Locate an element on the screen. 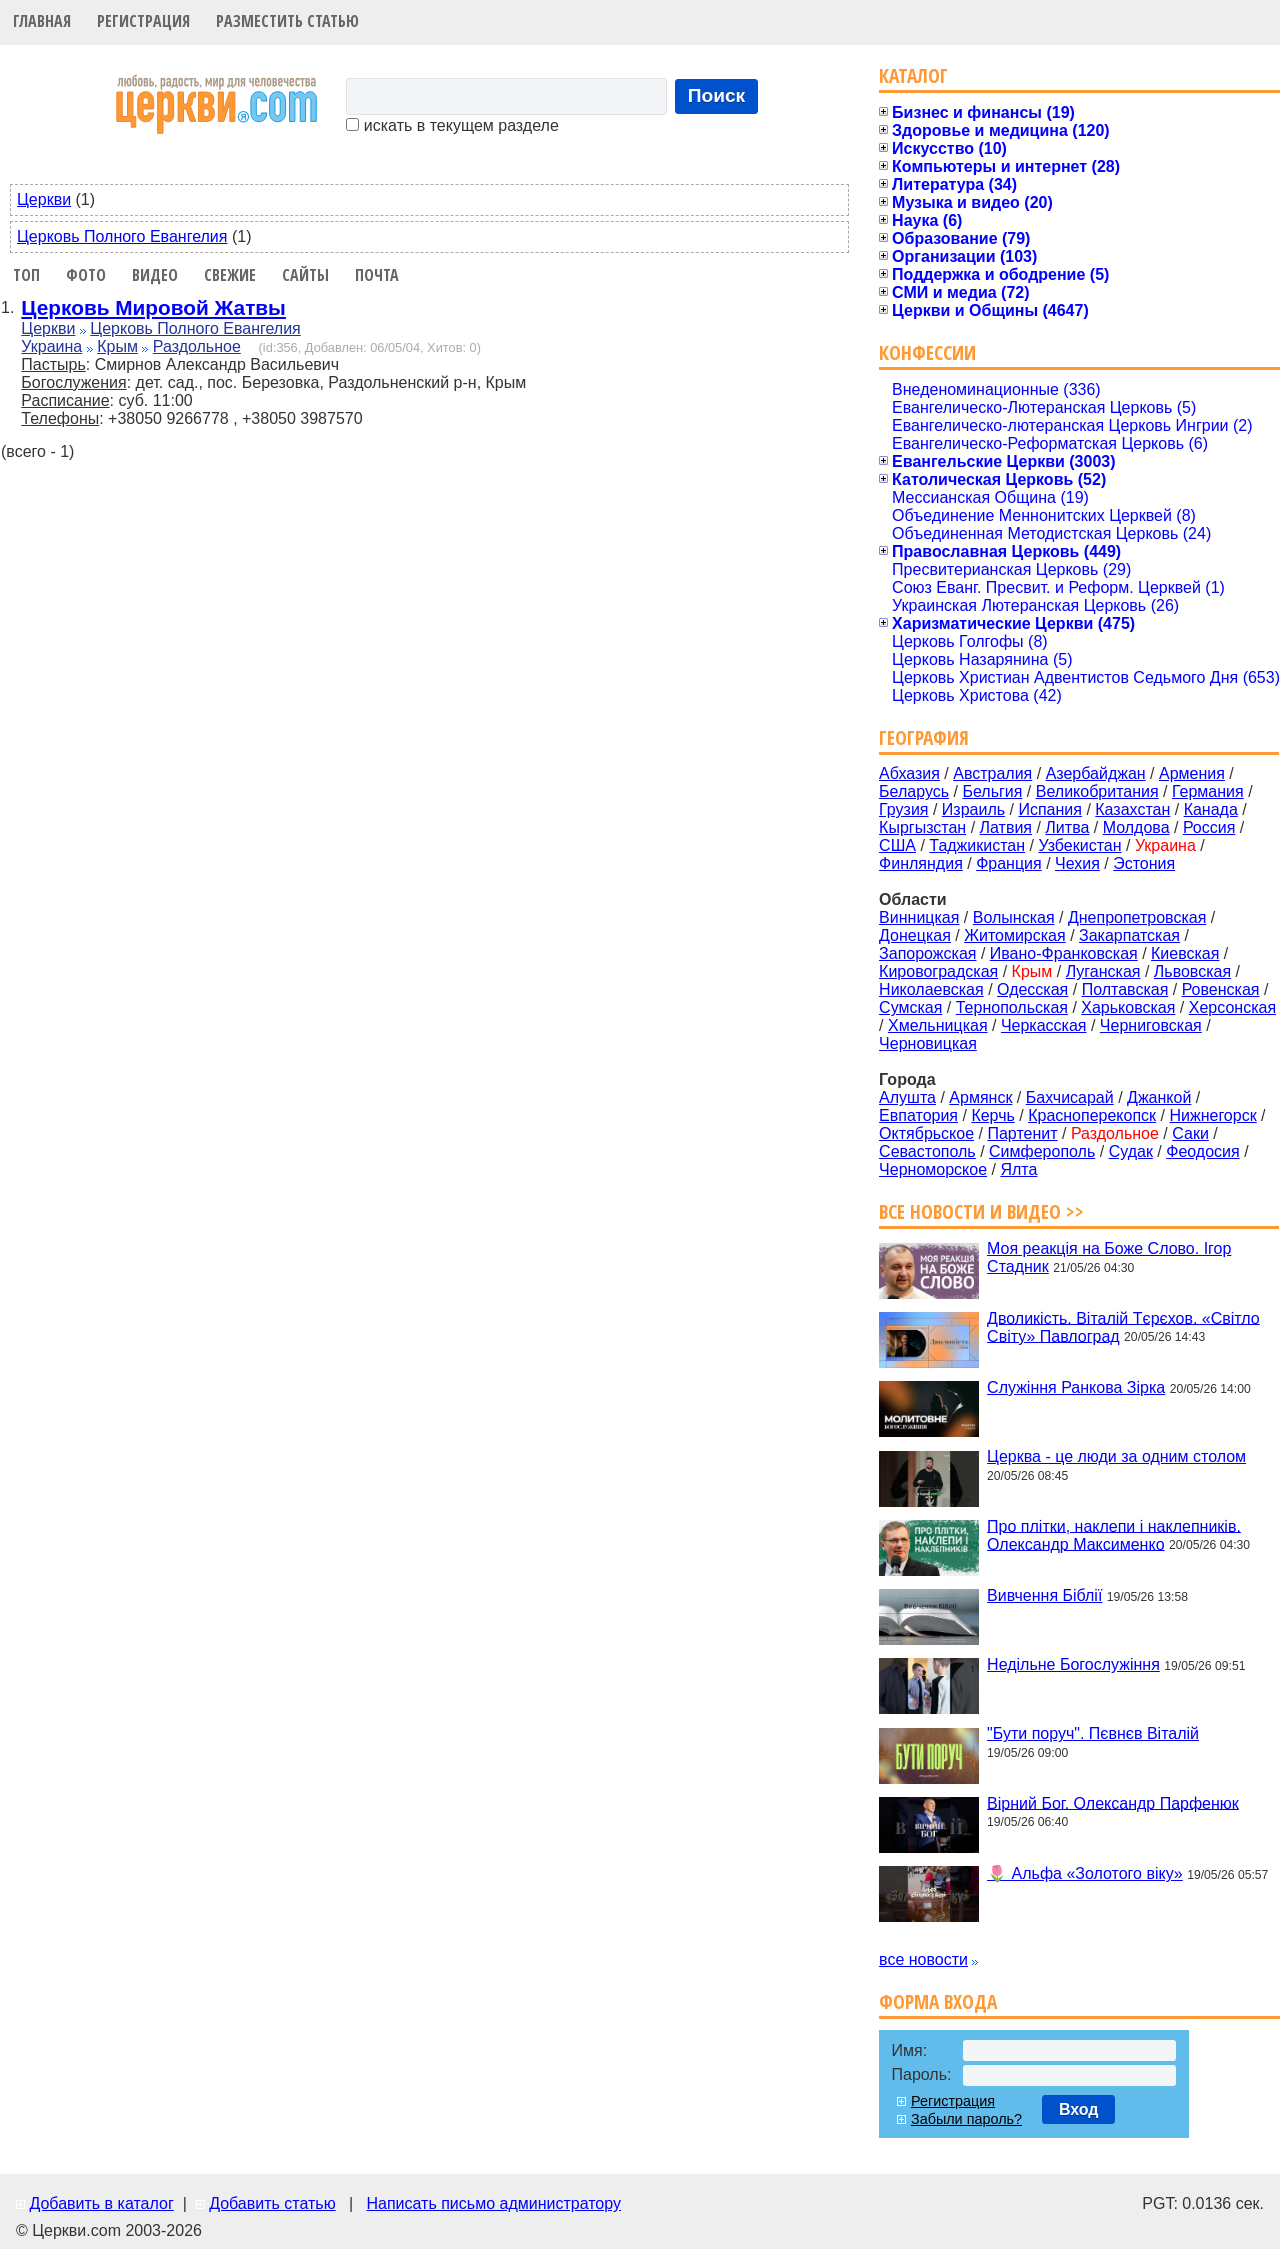 This screenshot has height=2249, width=1280. Бахчисарай is located at coordinates (1070, 1097).